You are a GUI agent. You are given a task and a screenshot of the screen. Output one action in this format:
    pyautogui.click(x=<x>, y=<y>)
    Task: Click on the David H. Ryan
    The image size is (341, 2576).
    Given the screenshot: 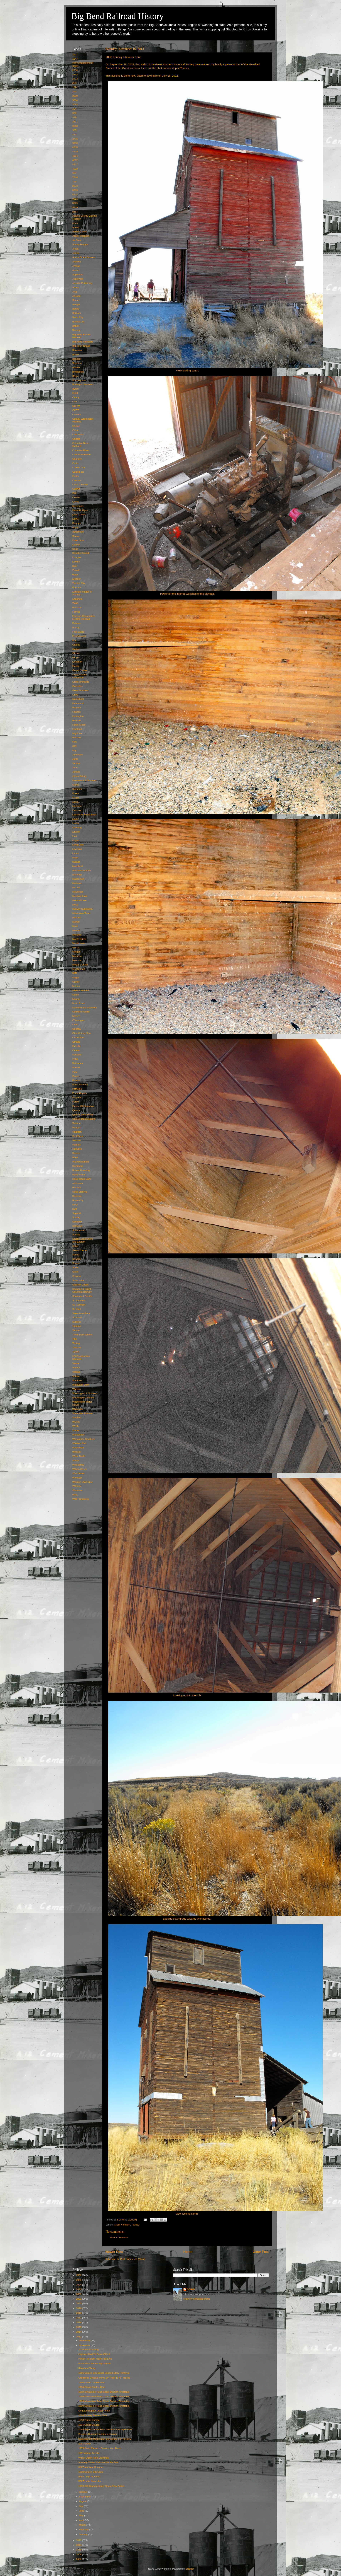 What is the action you would take?
    pyautogui.click(x=80, y=510)
    